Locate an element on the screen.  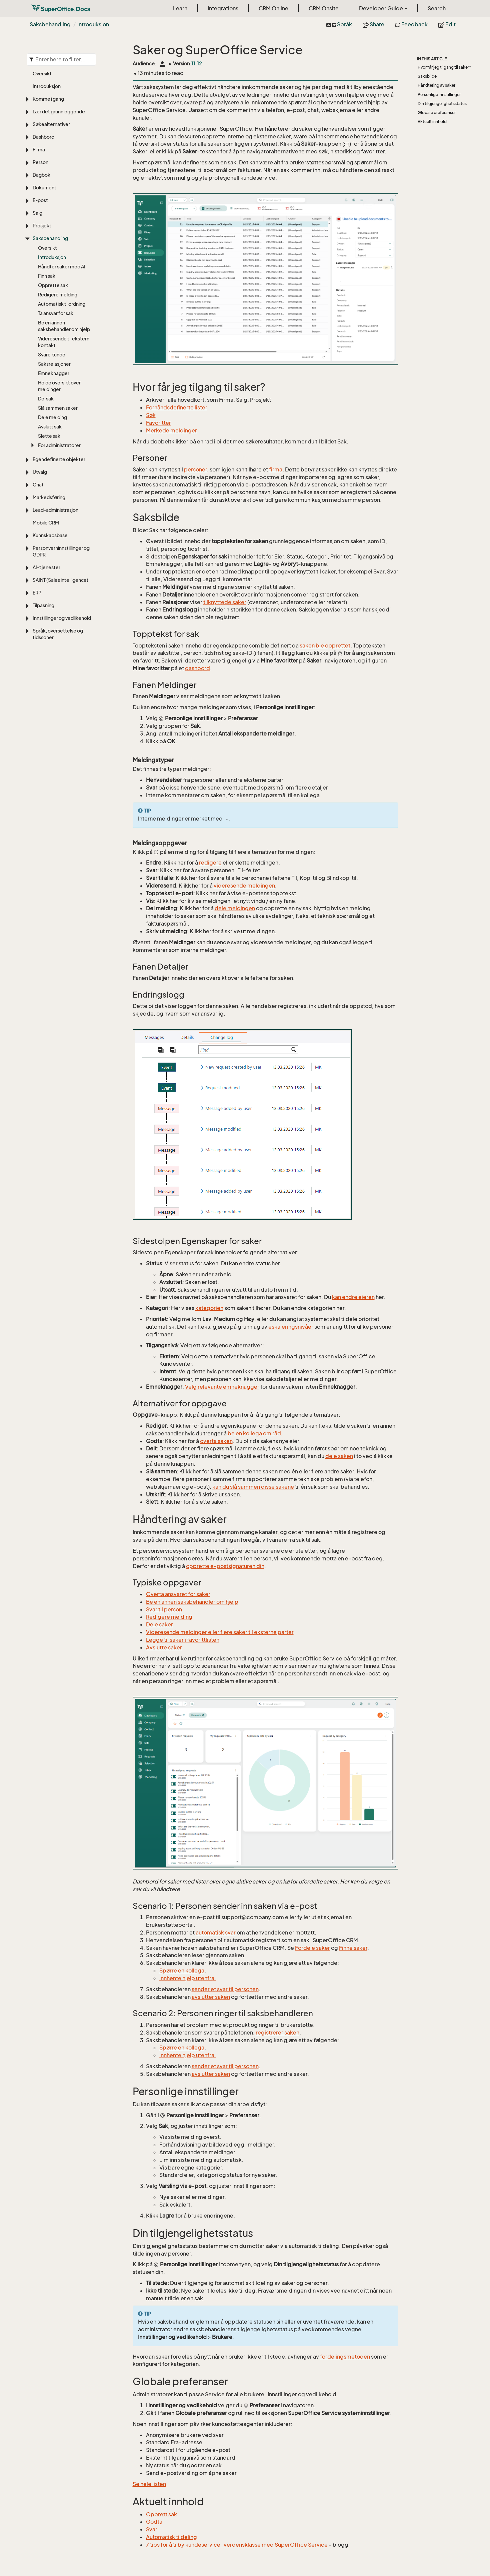
tilknyttede saker is located at coordinates (224, 602).